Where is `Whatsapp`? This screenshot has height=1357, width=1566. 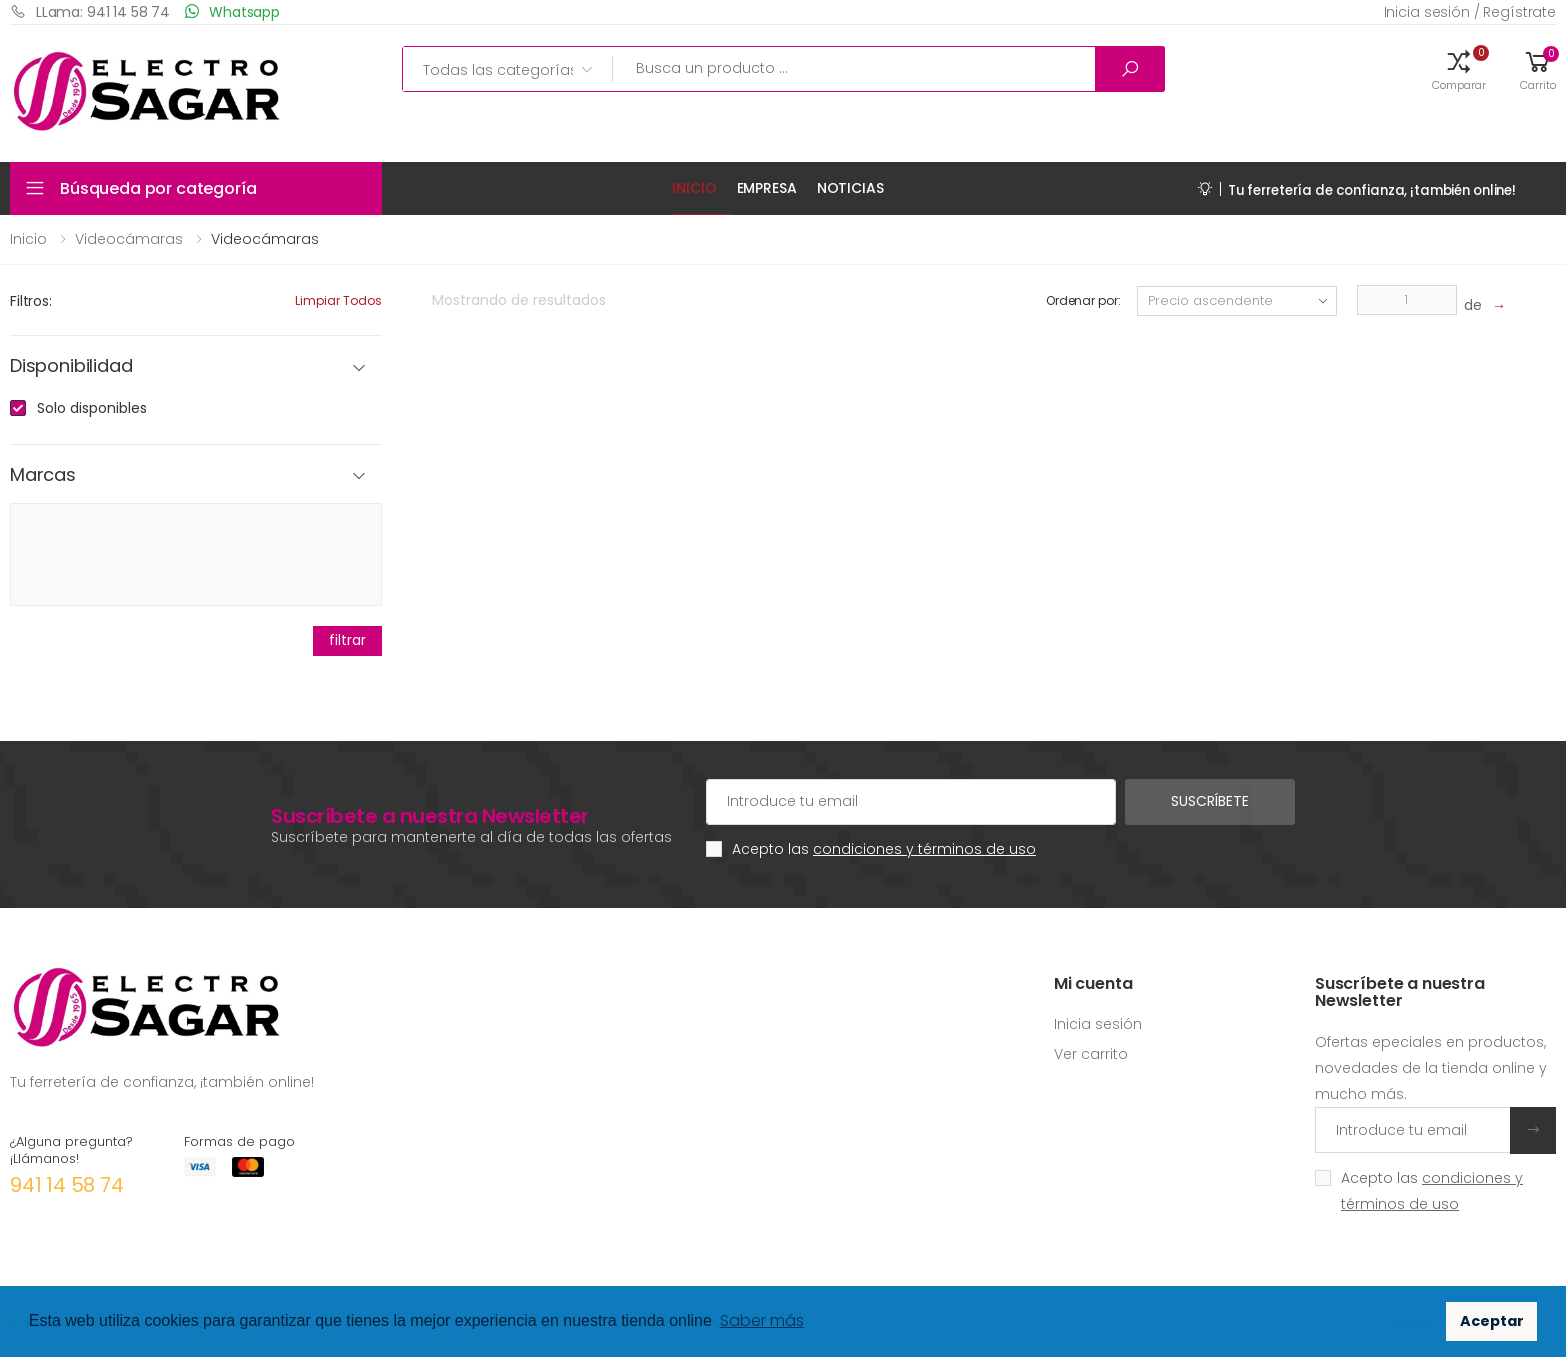
Whatsapp is located at coordinates (232, 11).